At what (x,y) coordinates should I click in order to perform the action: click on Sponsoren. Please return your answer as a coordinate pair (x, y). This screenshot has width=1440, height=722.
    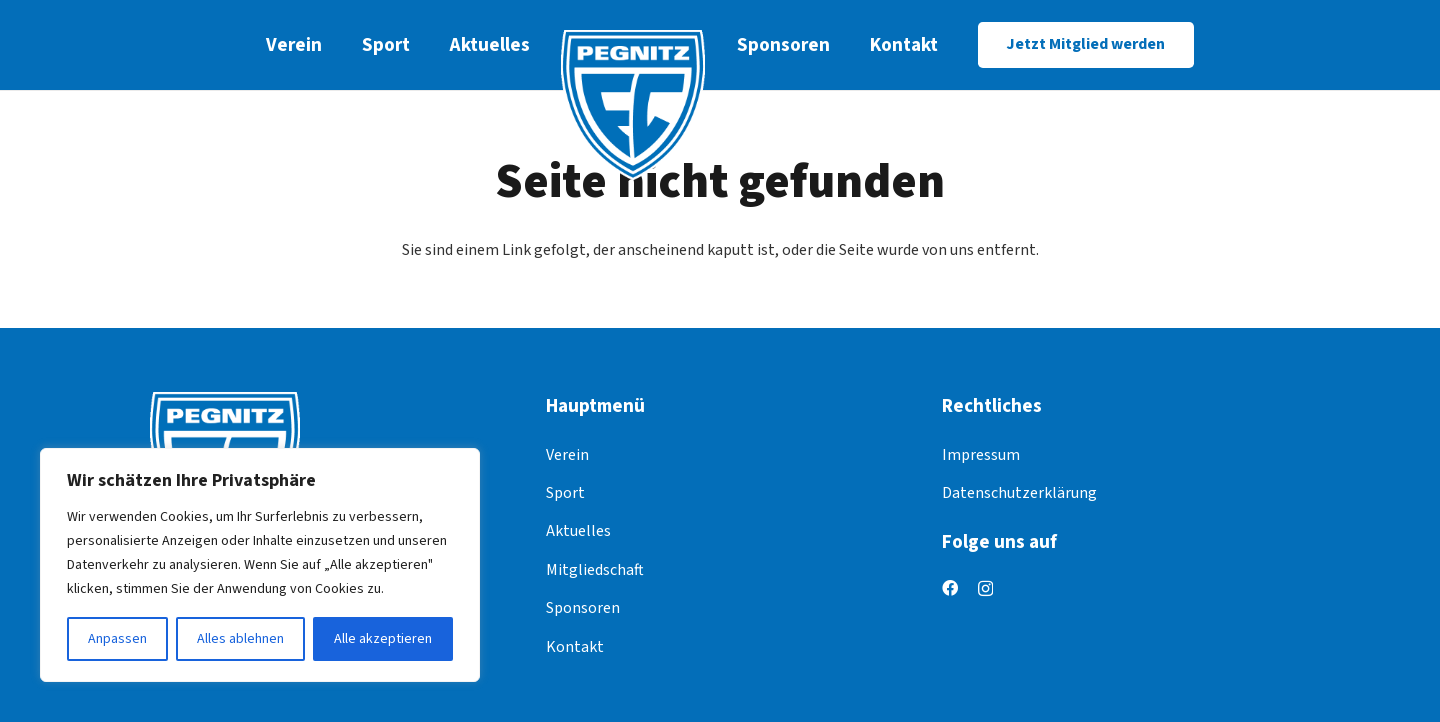
    Looking at the image, I should click on (583, 608).